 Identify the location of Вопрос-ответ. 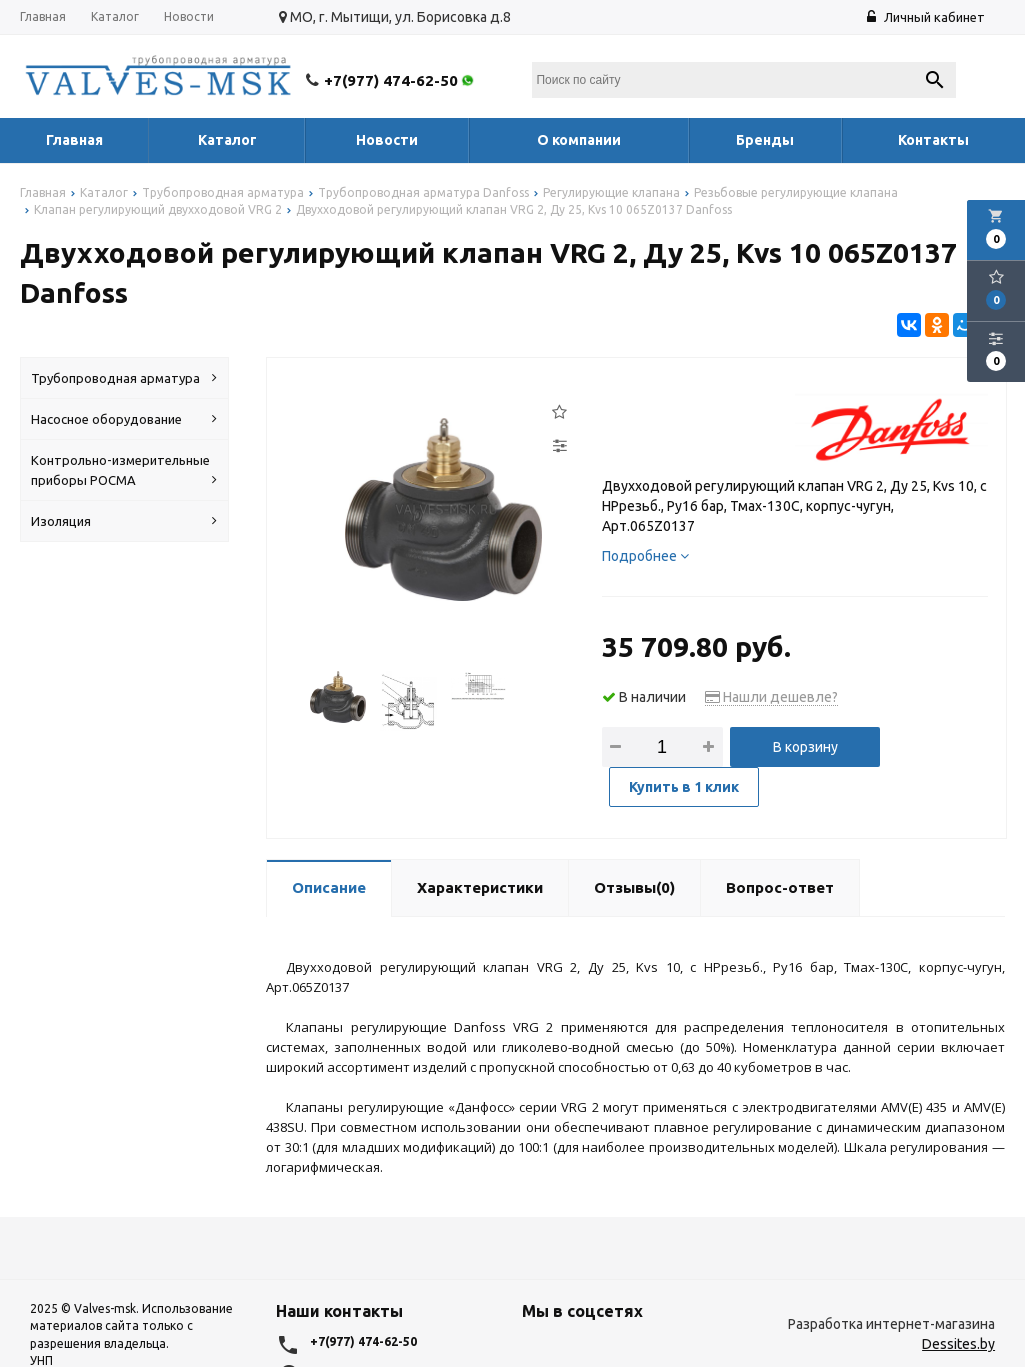
(780, 886).